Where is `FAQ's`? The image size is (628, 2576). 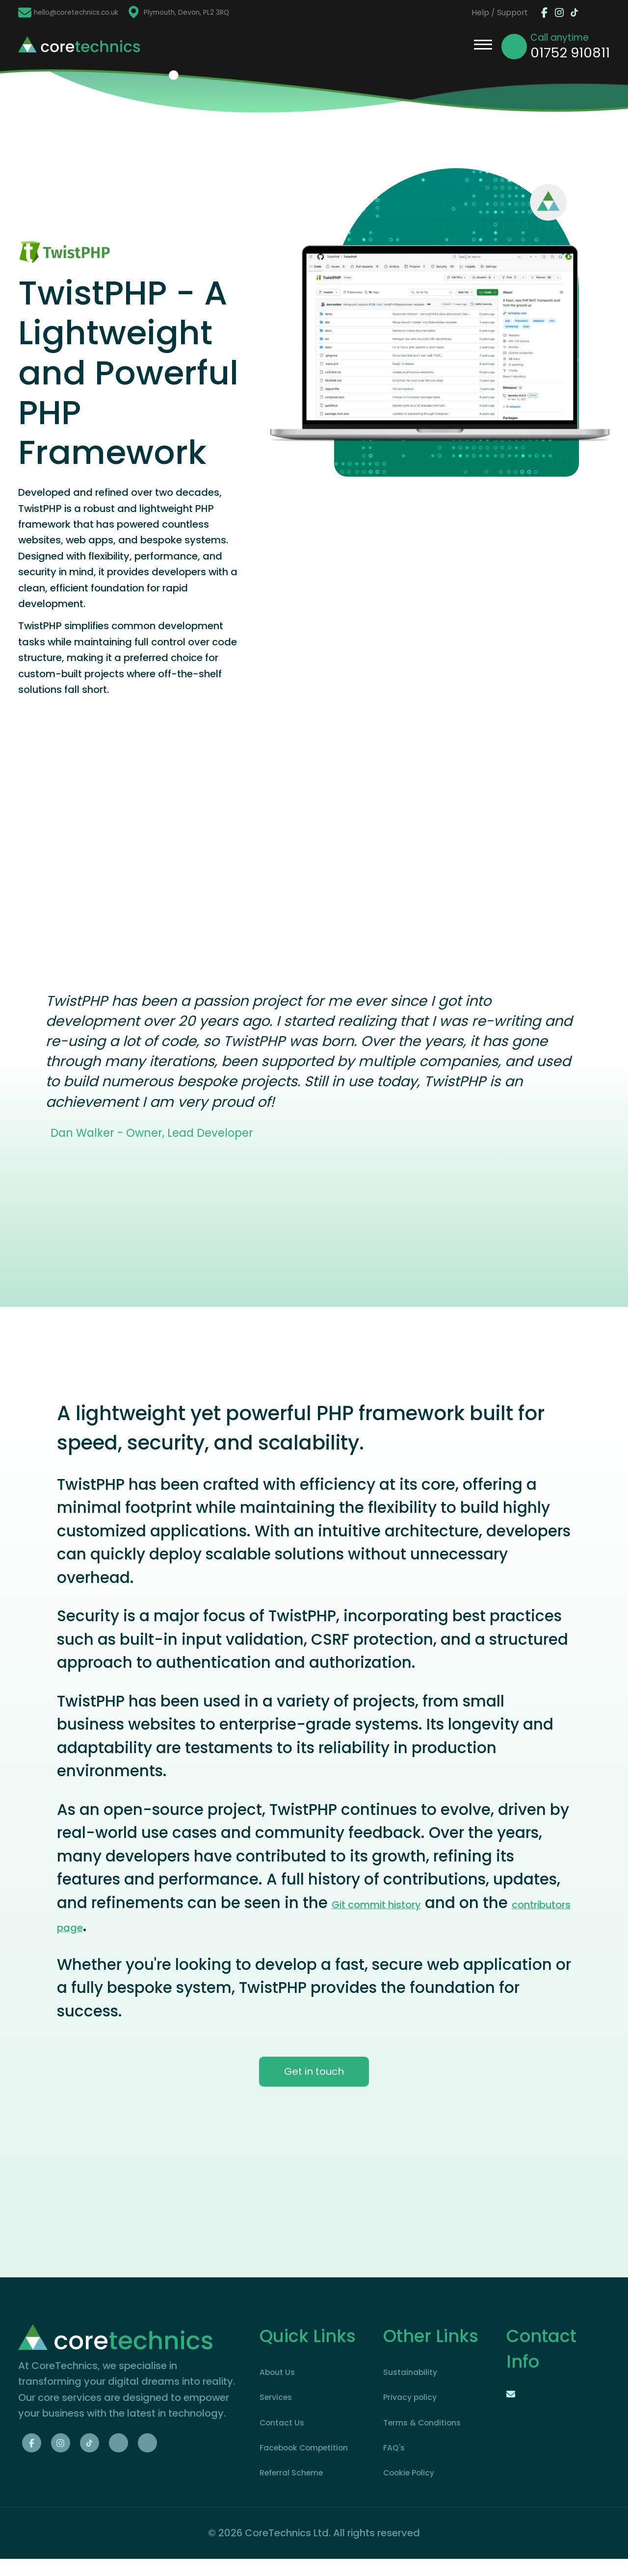
FAQ's is located at coordinates (396, 2448).